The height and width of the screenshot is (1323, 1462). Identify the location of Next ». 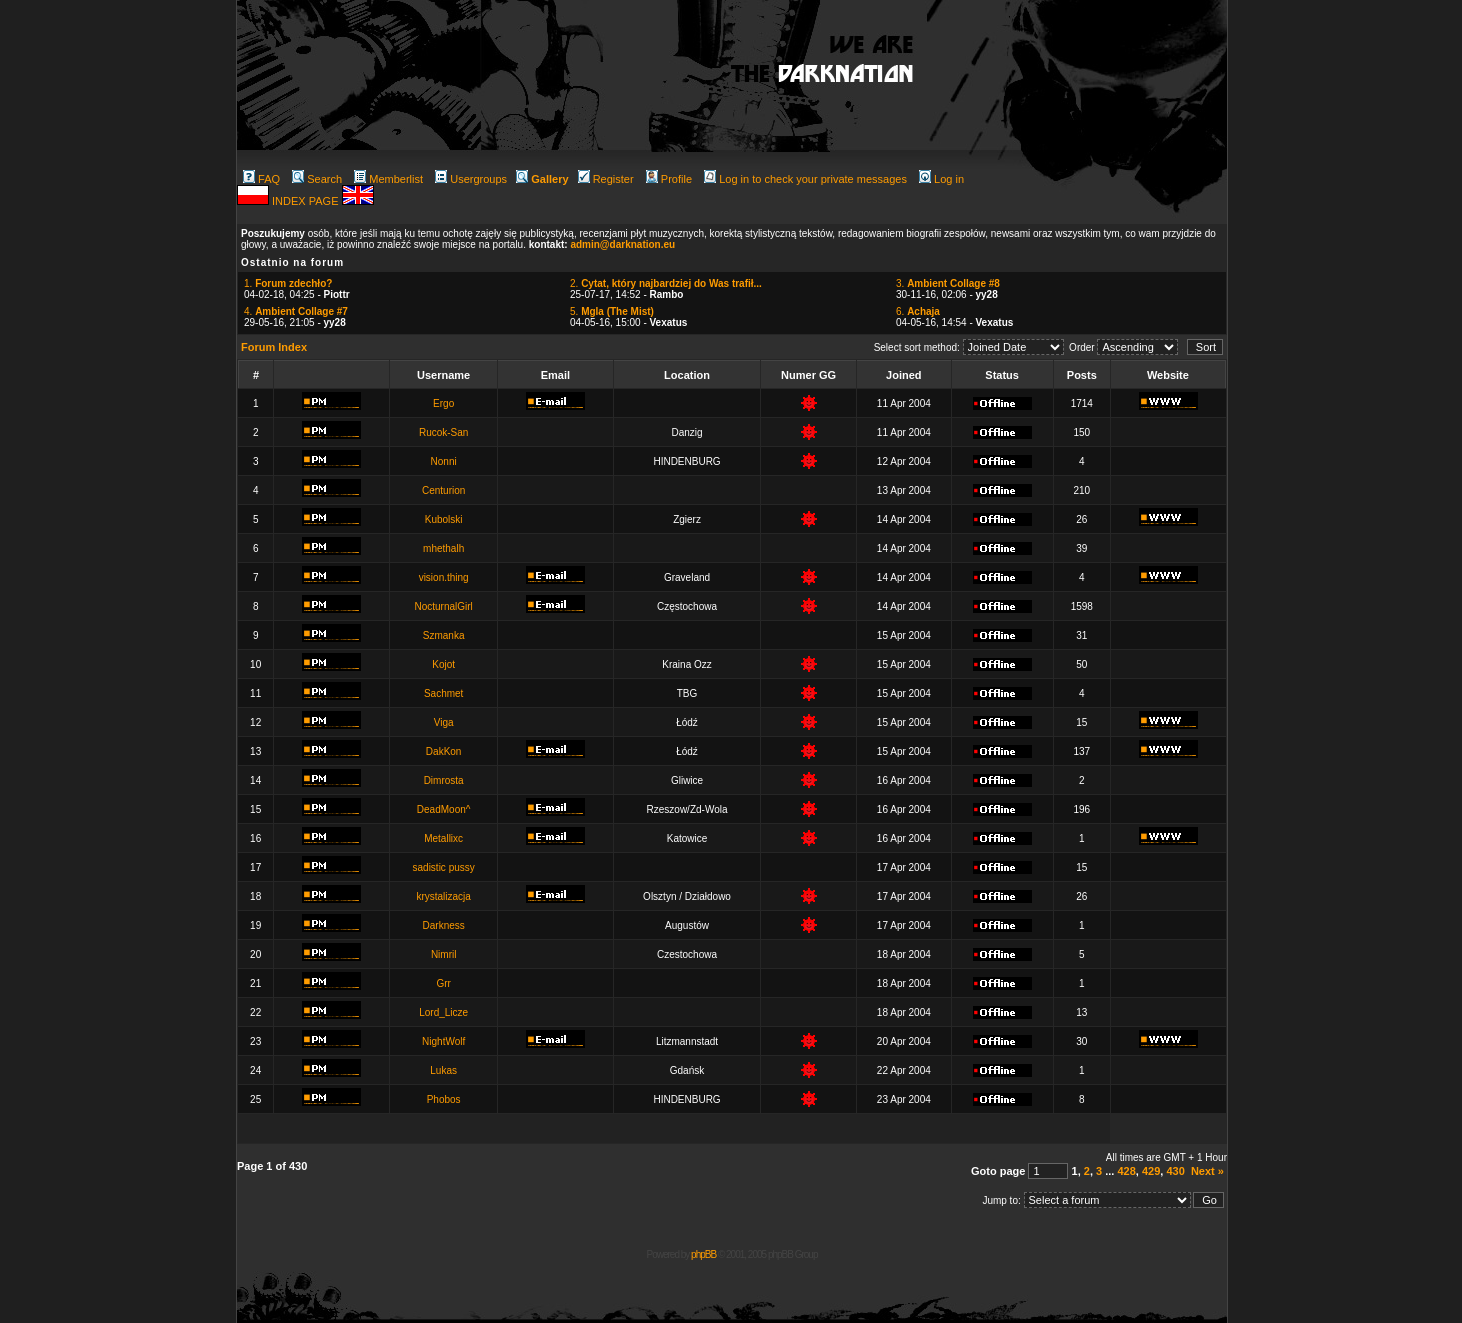
(1207, 1171).